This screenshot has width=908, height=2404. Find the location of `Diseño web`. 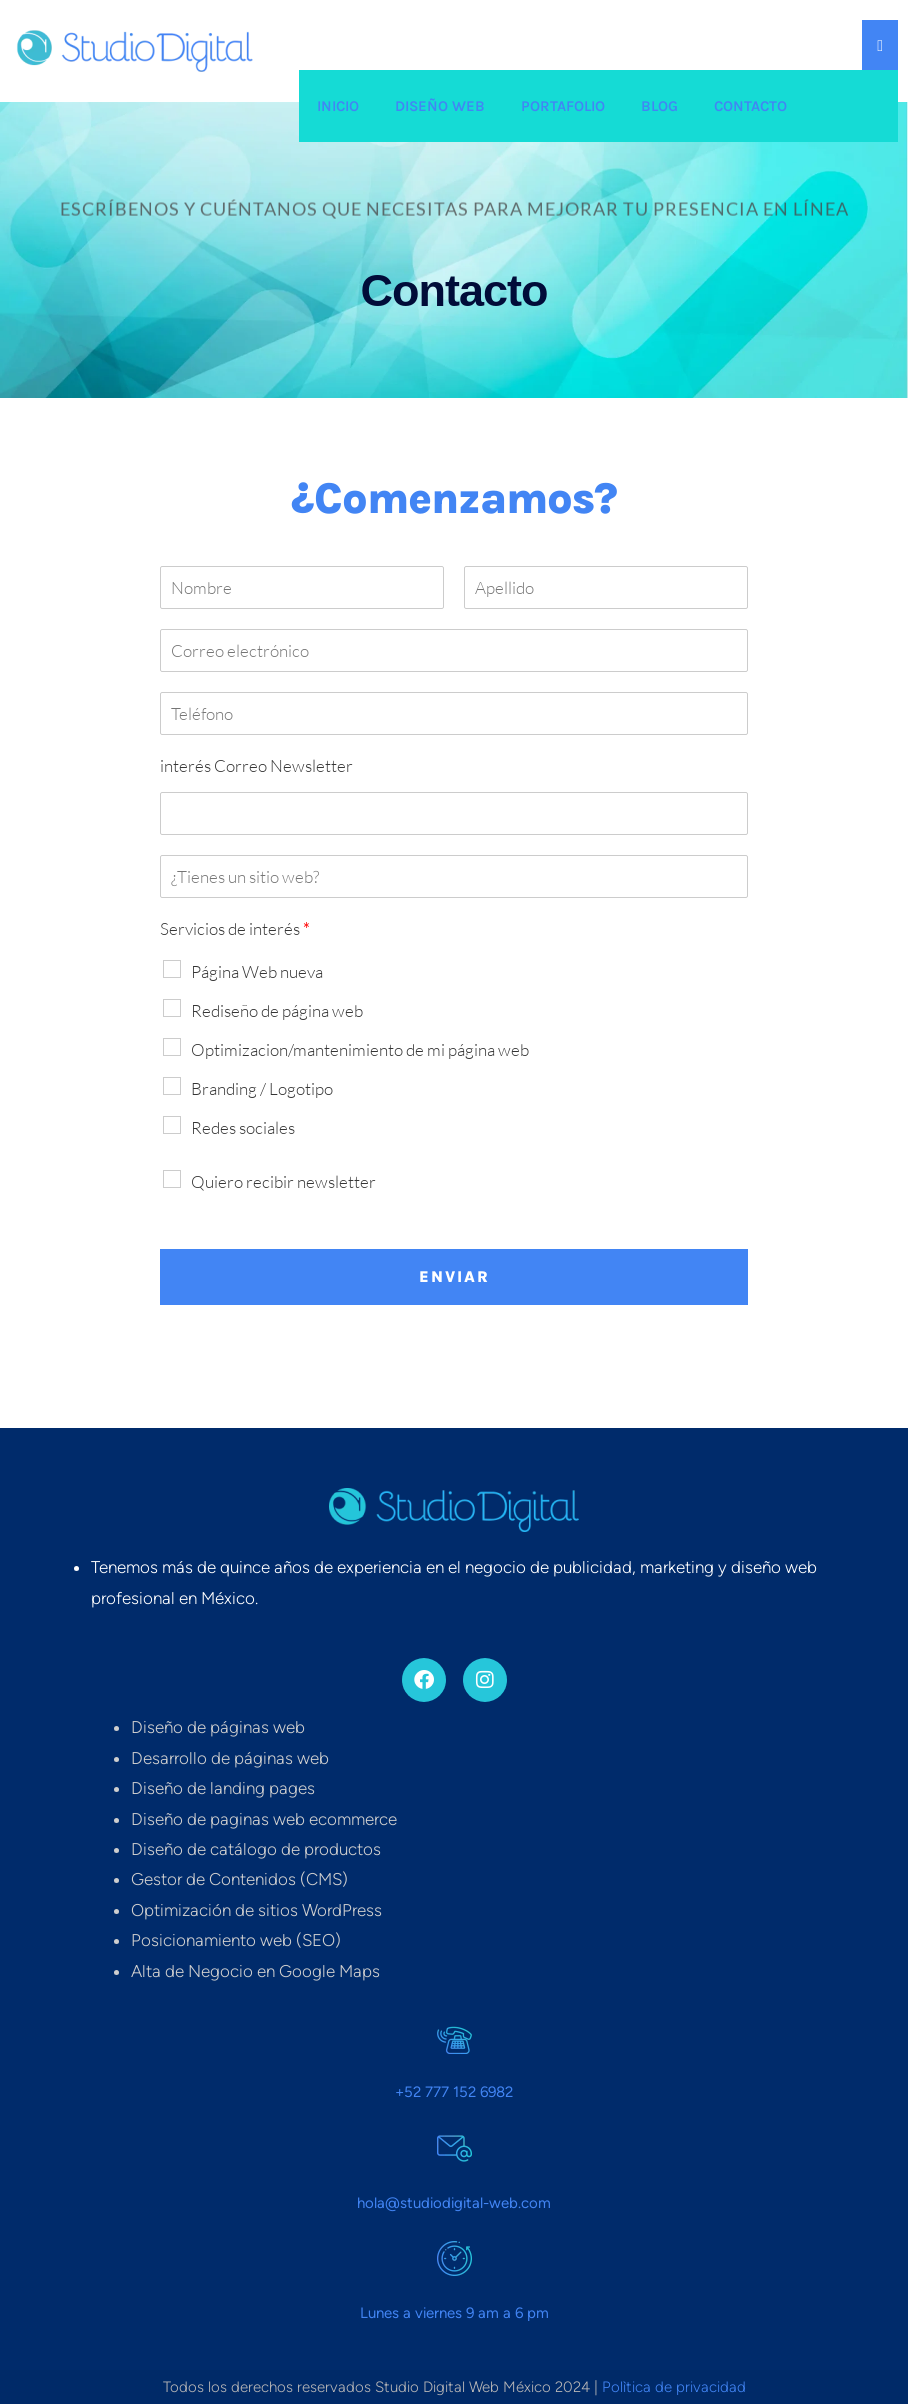

Diseño web is located at coordinates (440, 106).